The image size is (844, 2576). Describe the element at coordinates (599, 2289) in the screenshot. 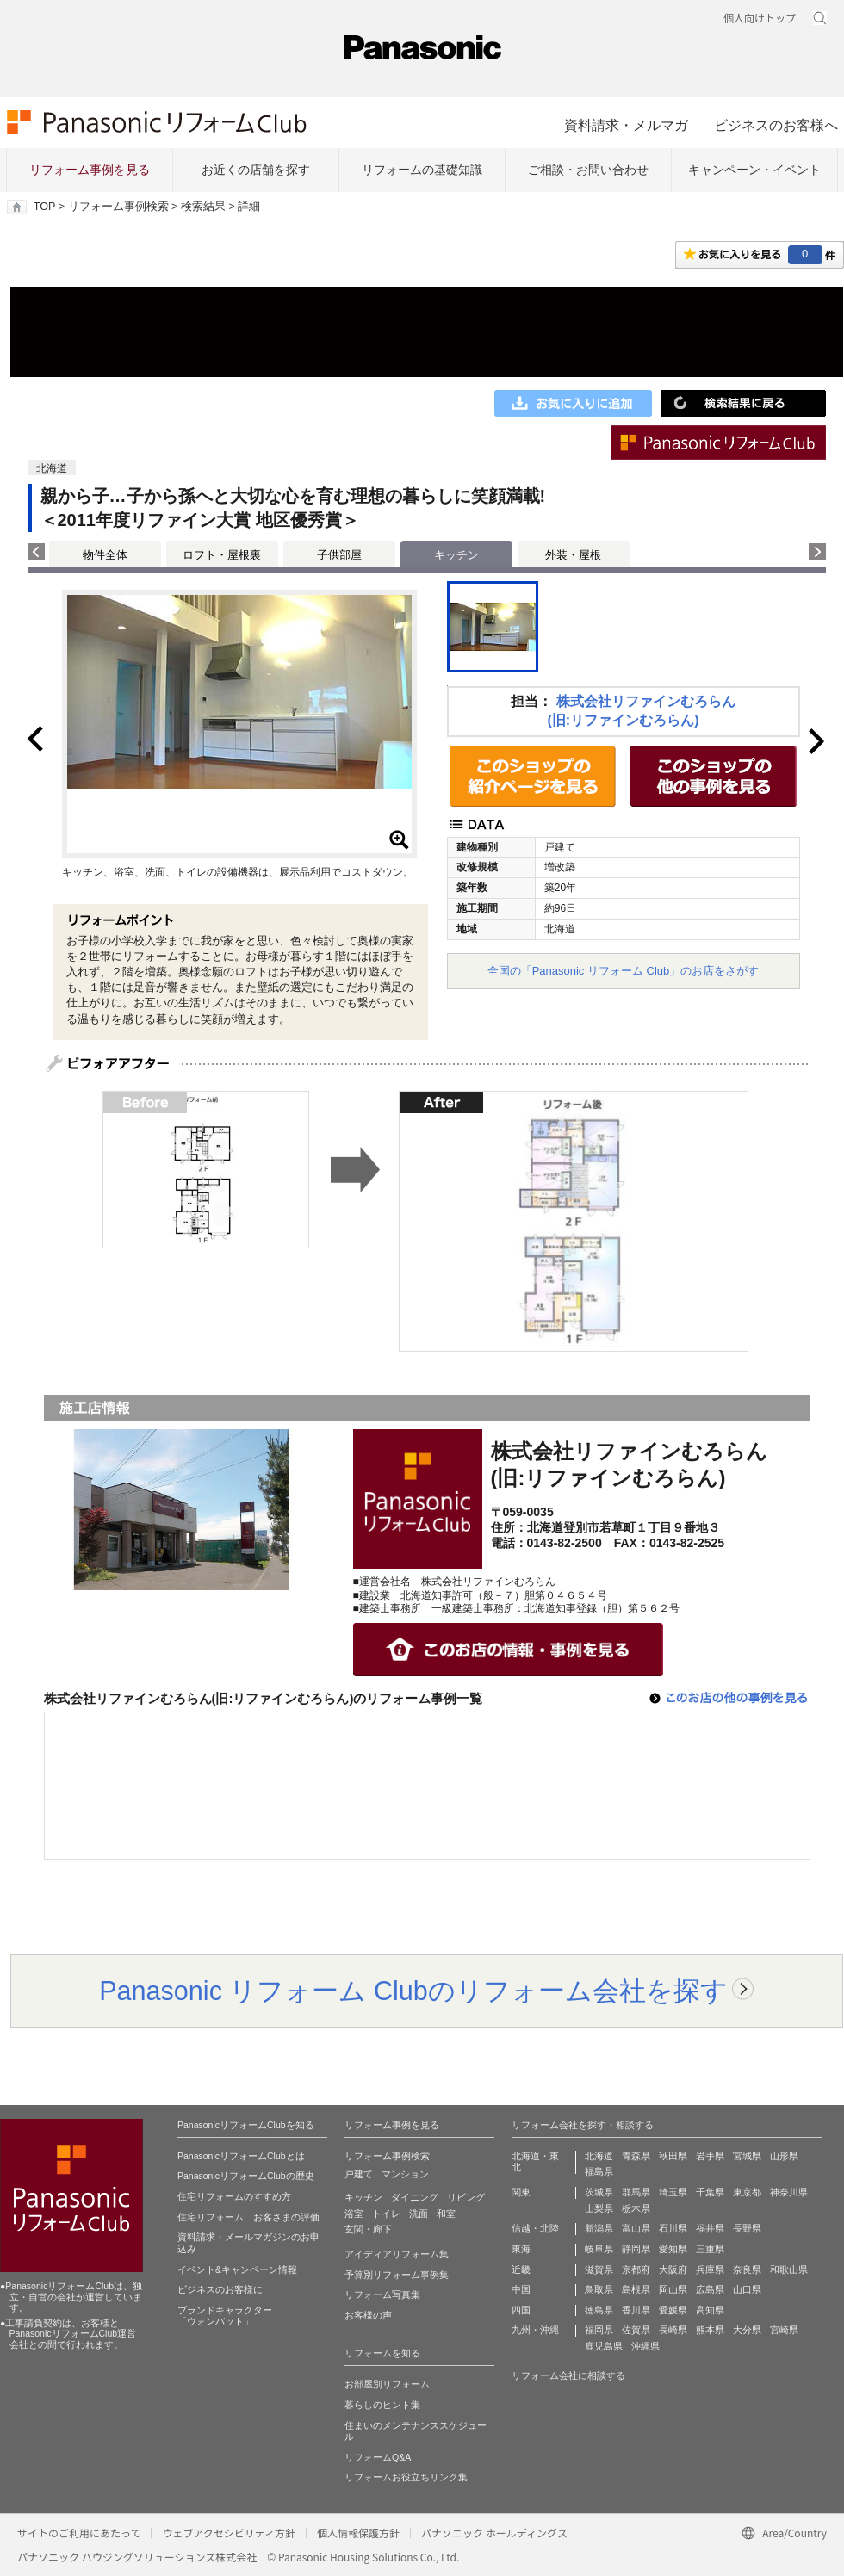

I see `鳥取県` at that location.